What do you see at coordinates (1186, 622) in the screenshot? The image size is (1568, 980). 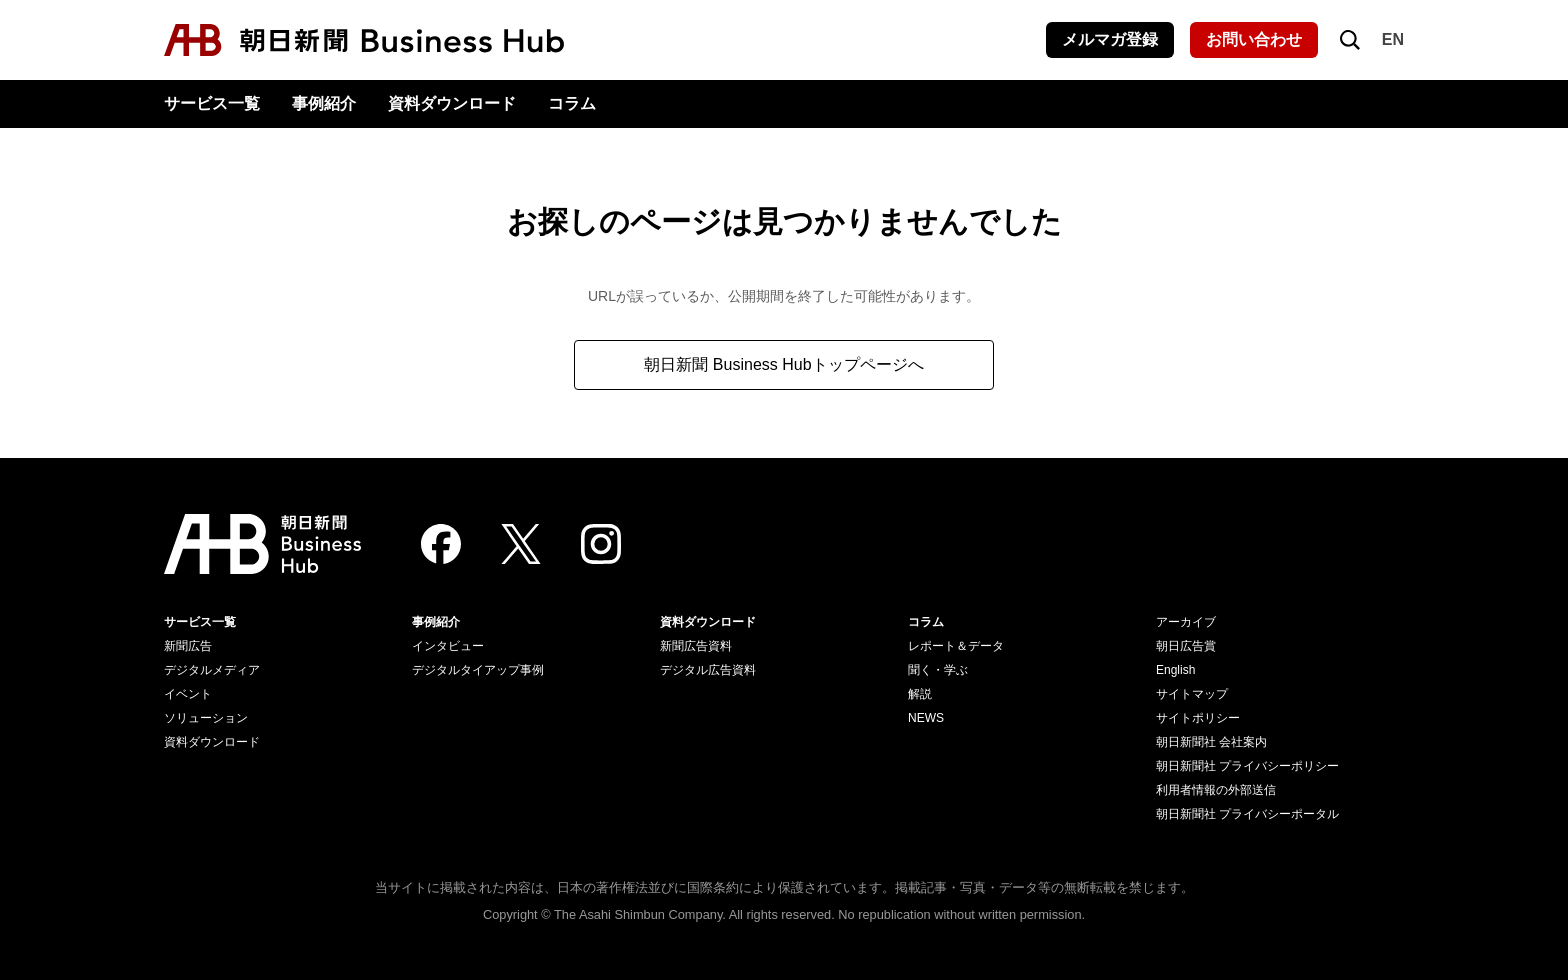 I see `アーカイブ` at bounding box center [1186, 622].